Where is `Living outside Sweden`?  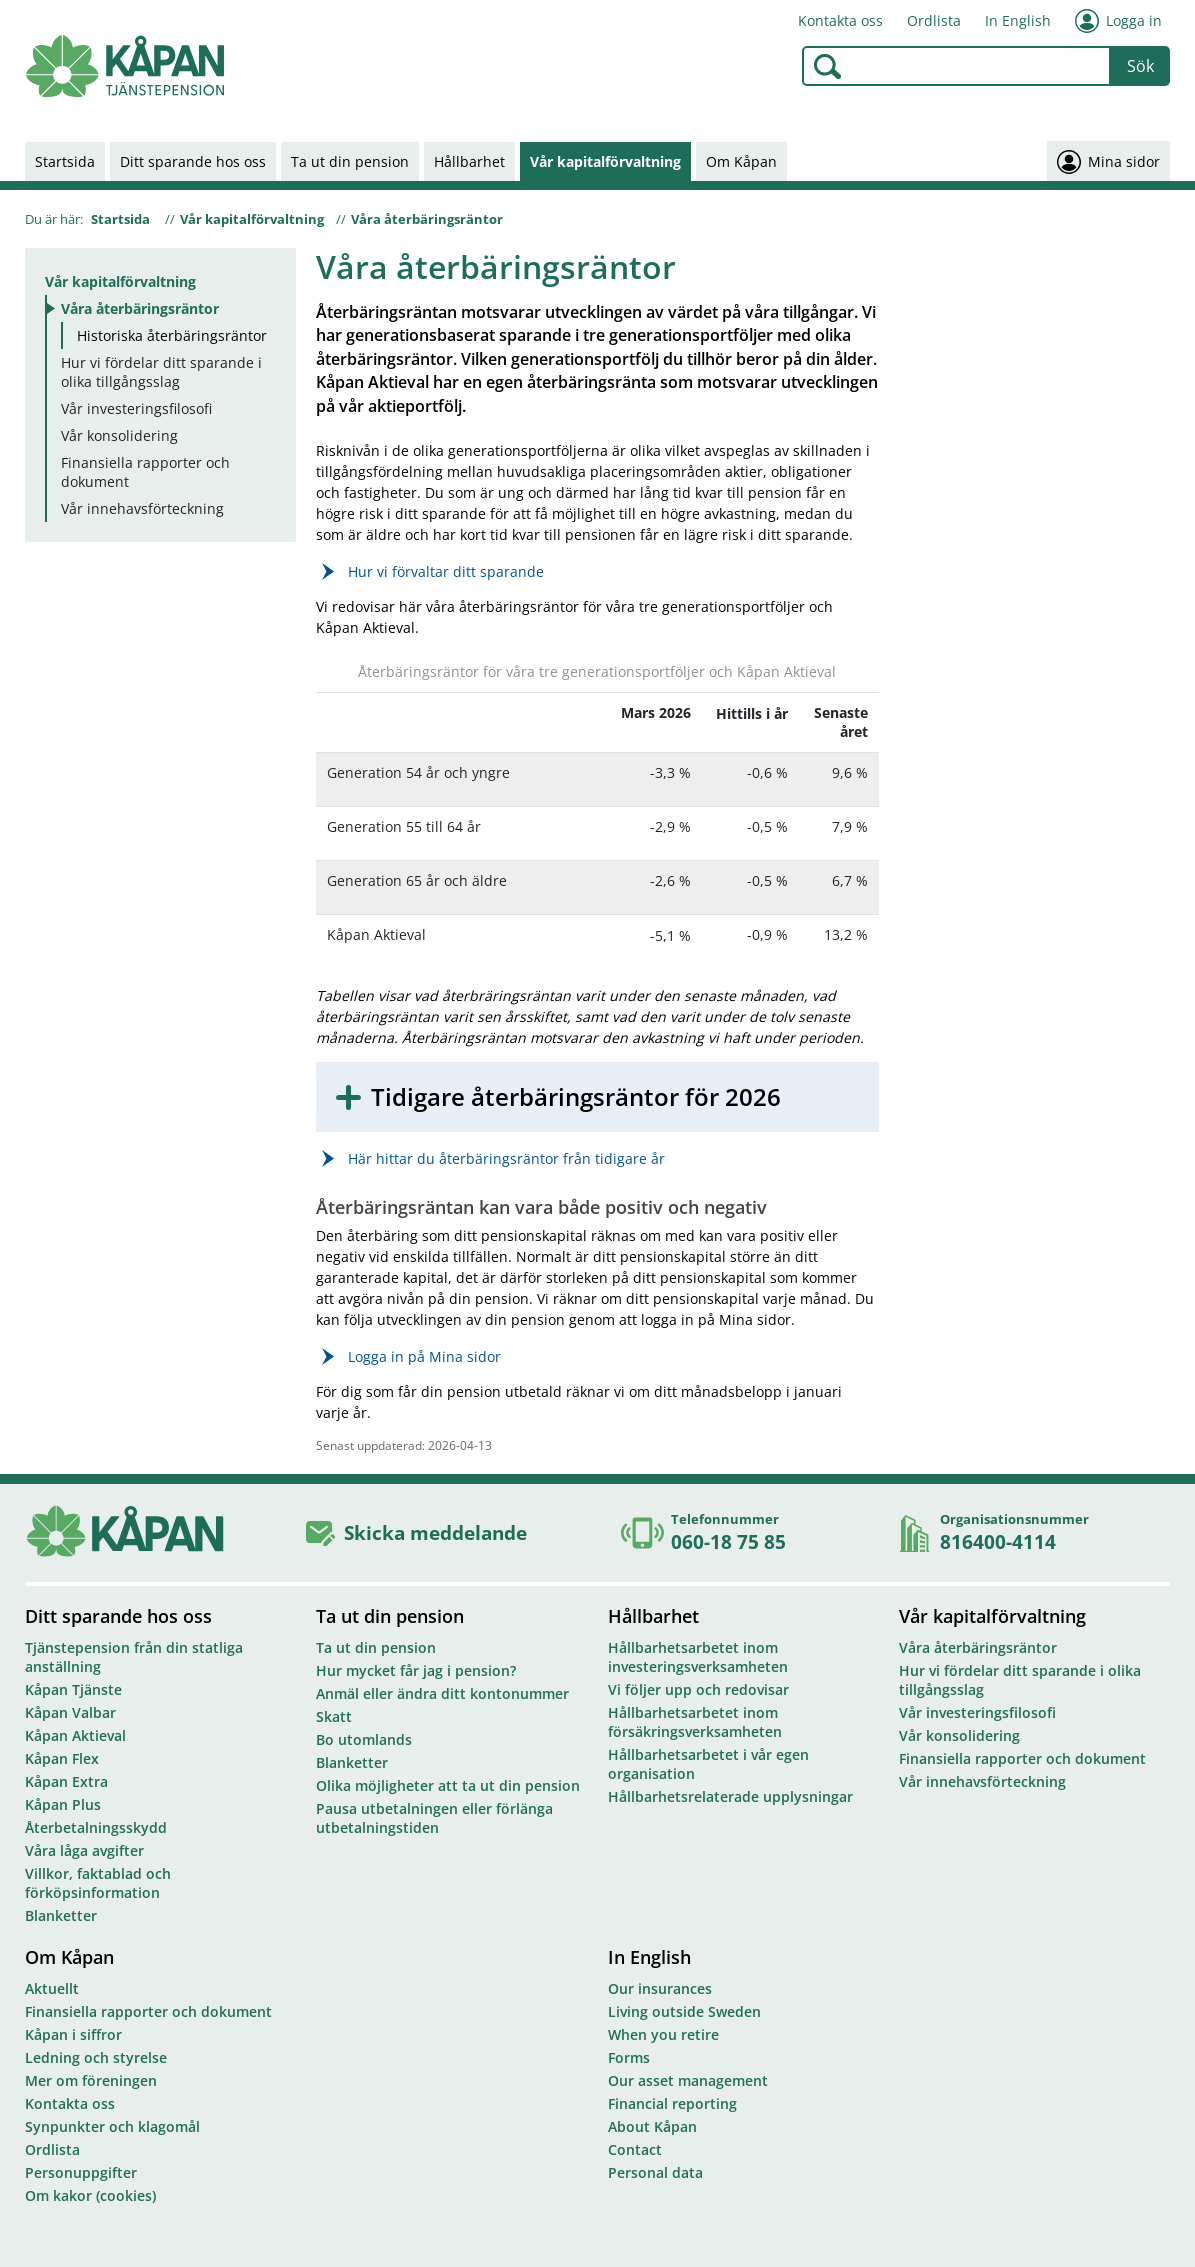 Living outside Sweden is located at coordinates (684, 2011).